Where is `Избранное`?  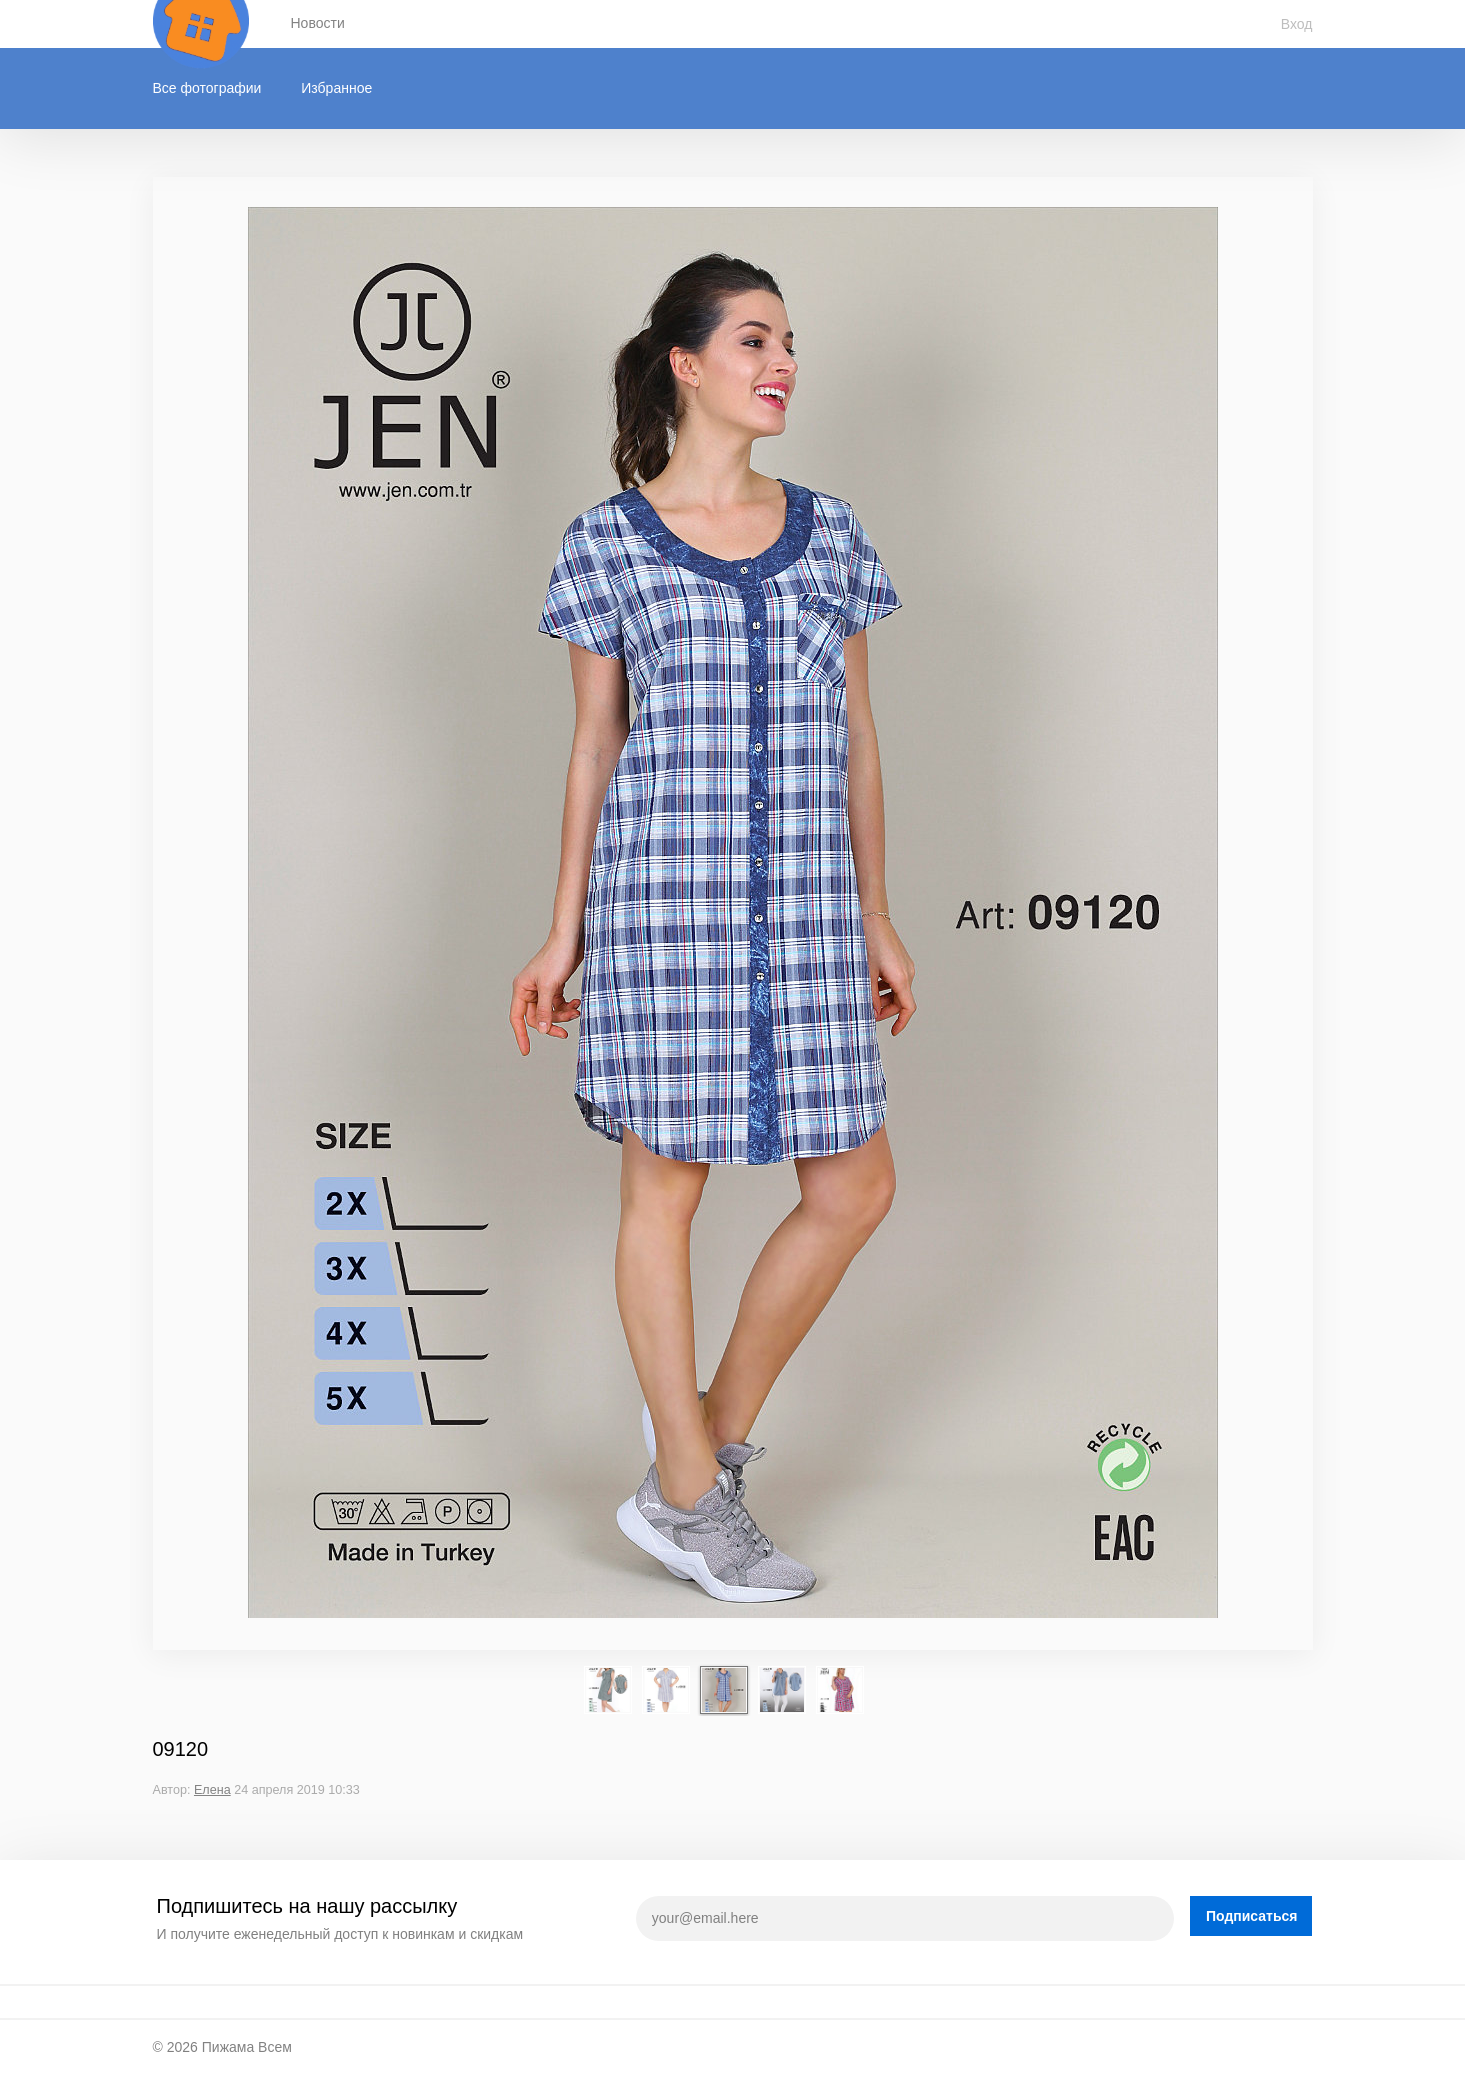
Избранное is located at coordinates (336, 88).